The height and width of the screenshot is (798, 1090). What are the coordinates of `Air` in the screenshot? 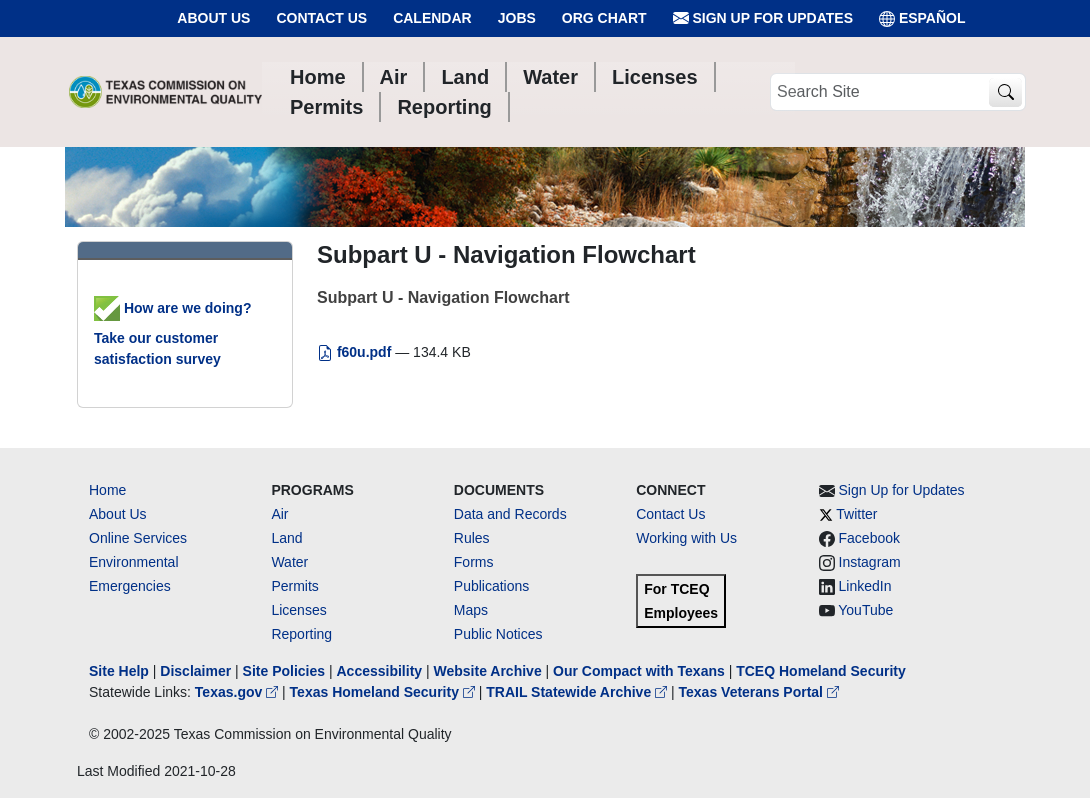 It's located at (279, 514).